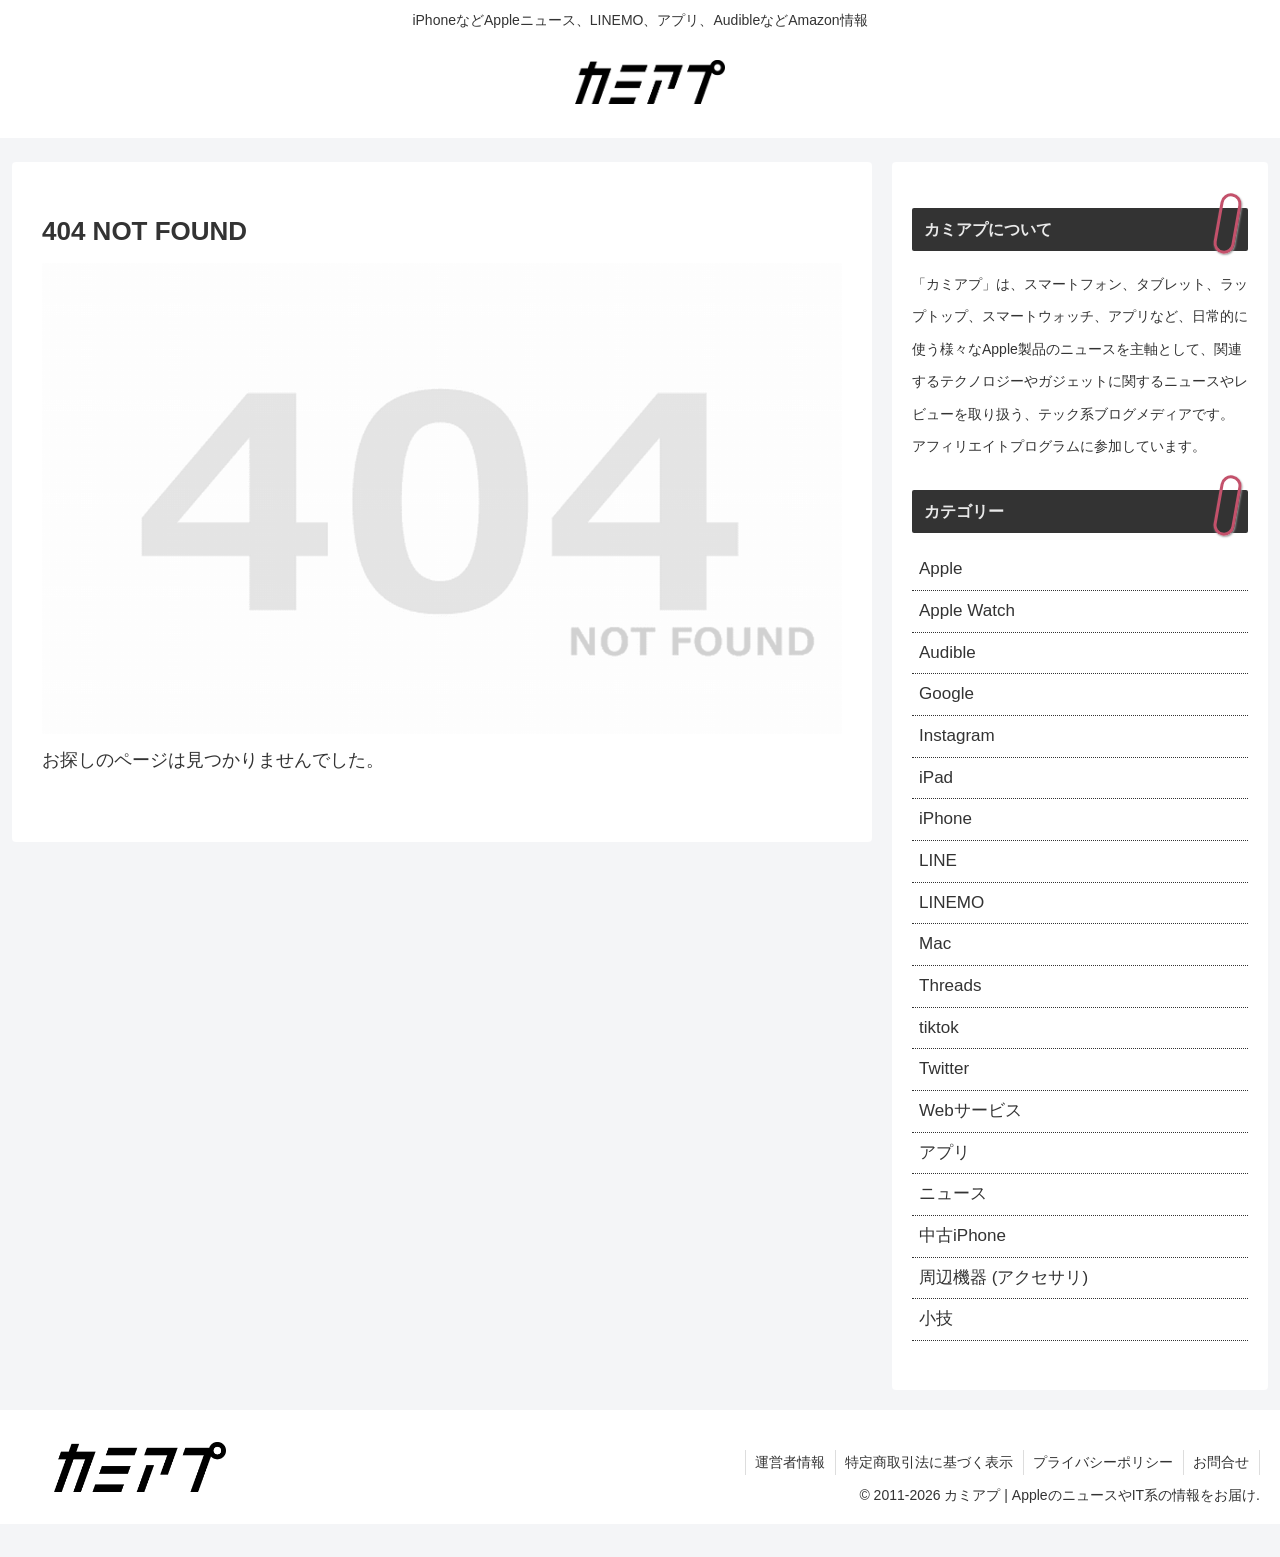  I want to click on お問合せ, so click(1221, 1495).